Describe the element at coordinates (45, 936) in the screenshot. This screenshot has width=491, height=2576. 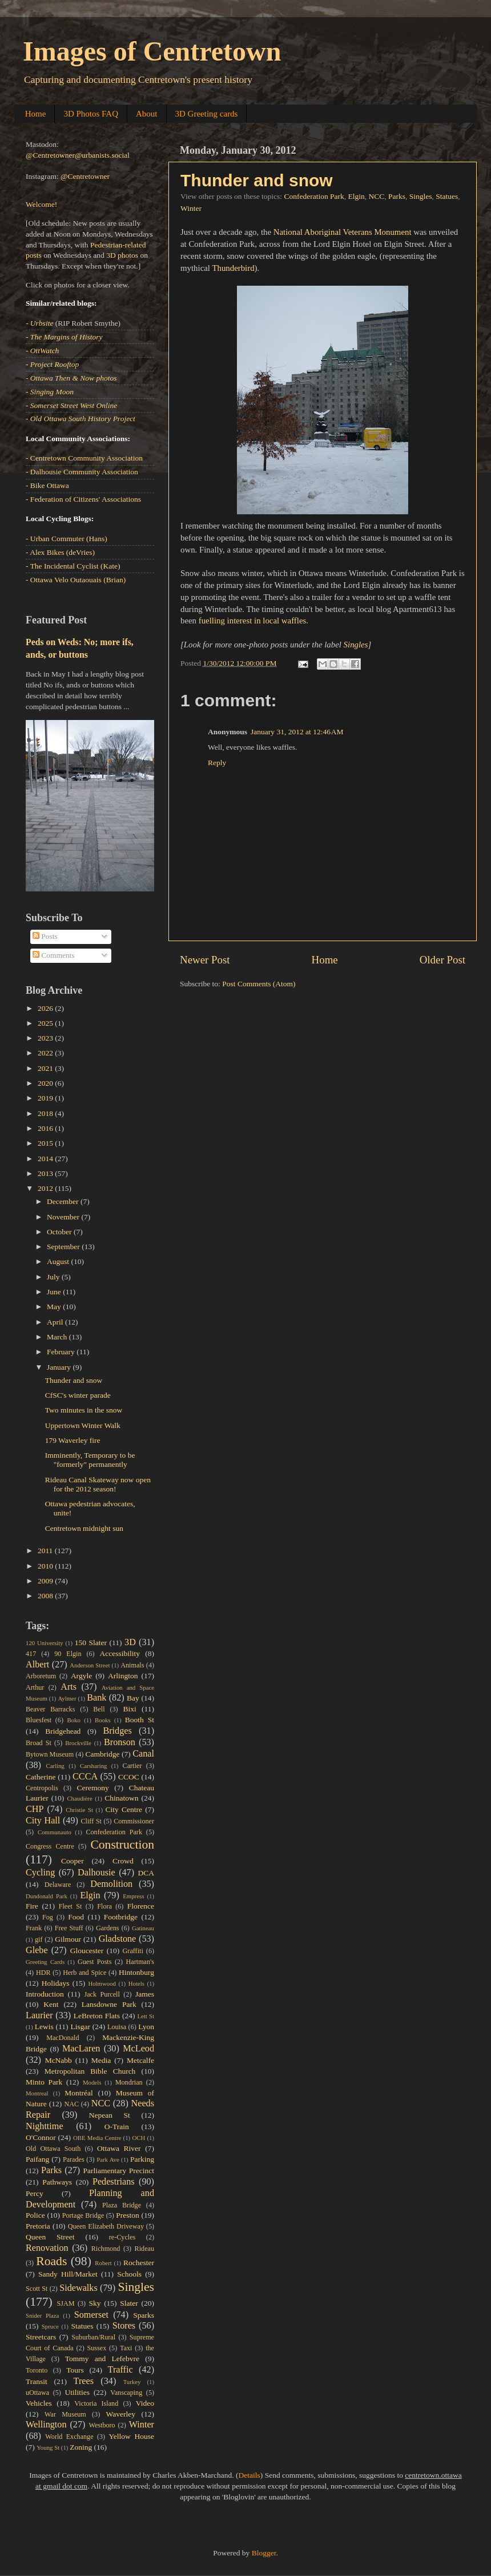
I see `Posts` at that location.